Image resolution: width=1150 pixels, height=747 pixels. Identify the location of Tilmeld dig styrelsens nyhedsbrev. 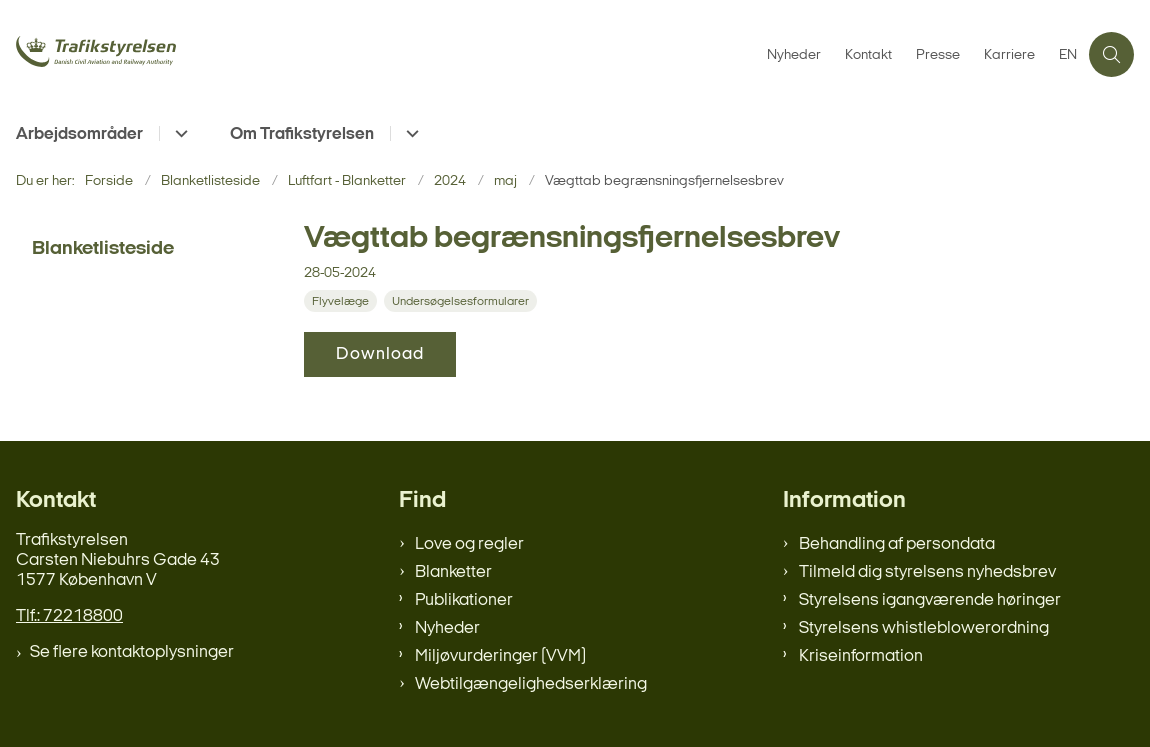
(927, 572).